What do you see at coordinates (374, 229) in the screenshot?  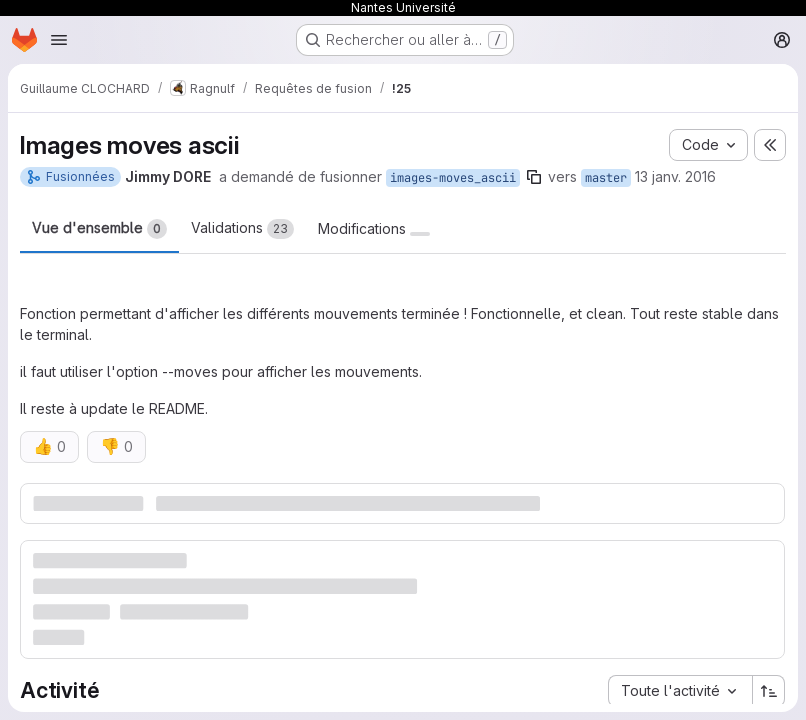 I see `Modifications` at bounding box center [374, 229].